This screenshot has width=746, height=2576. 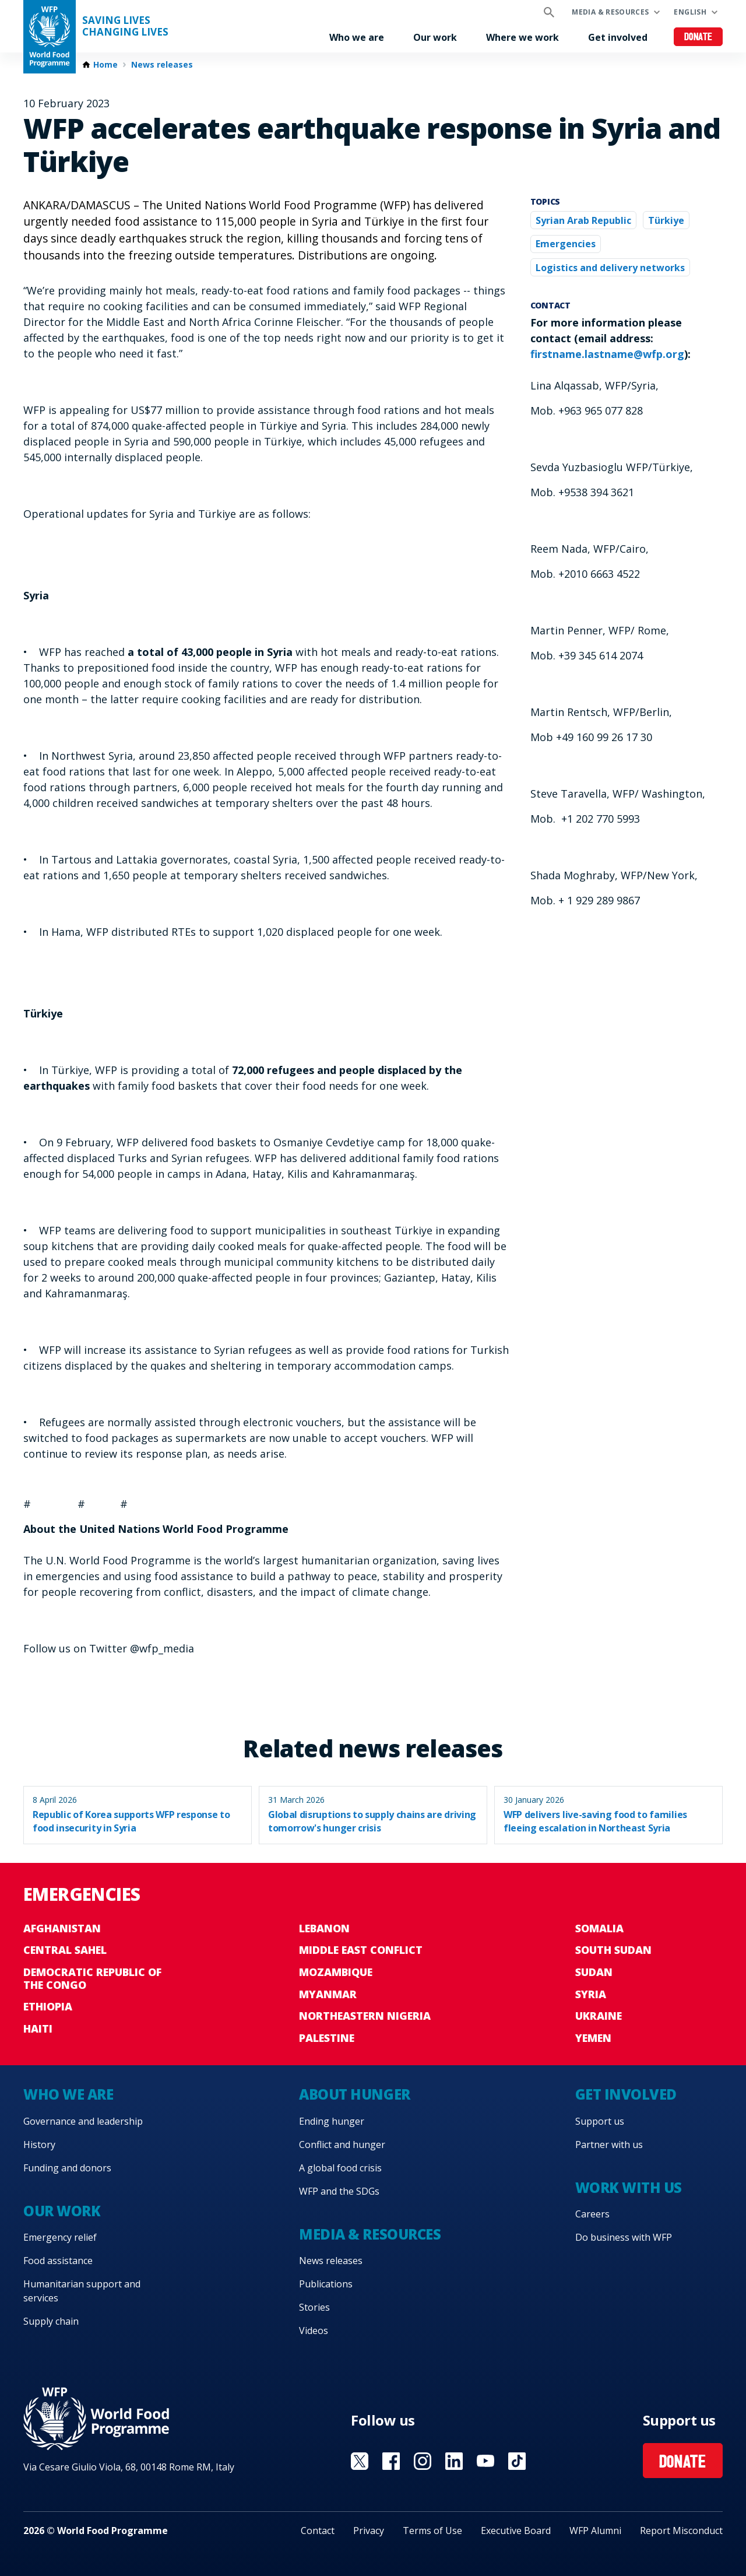 What do you see at coordinates (368, 2530) in the screenshot?
I see `Privacy` at bounding box center [368, 2530].